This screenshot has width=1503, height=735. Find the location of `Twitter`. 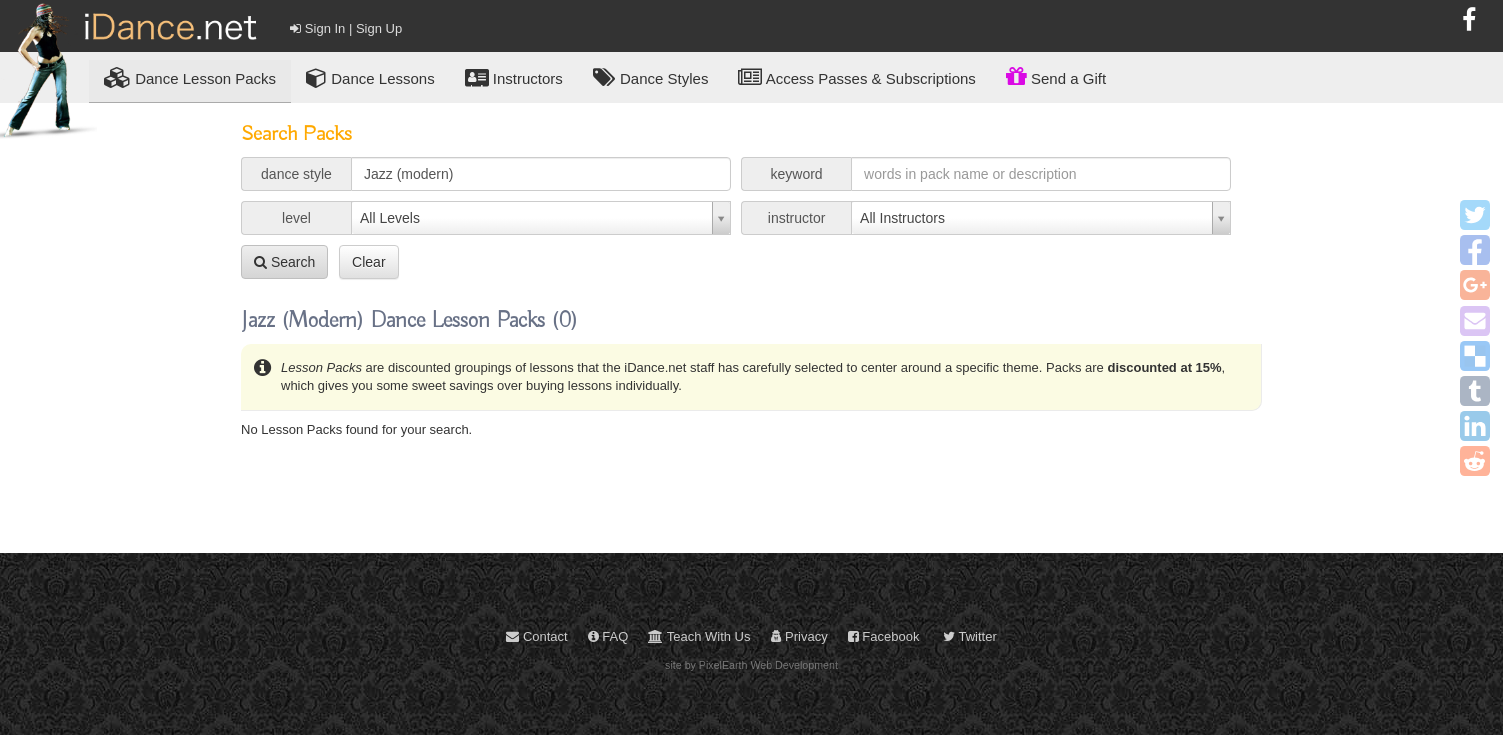

Twitter is located at coordinates (970, 636).